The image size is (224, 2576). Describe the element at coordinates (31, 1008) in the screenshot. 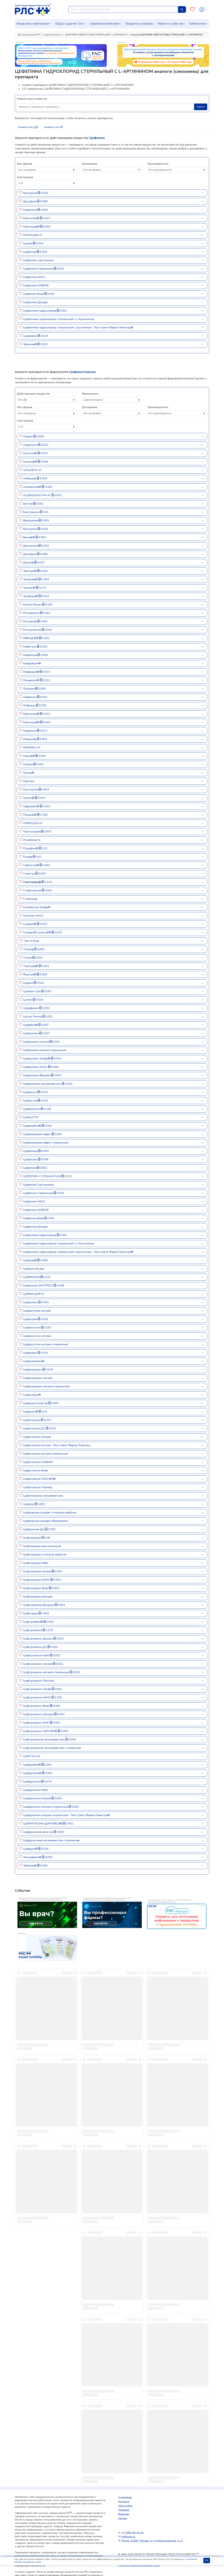

I see `Церафазон` at that location.